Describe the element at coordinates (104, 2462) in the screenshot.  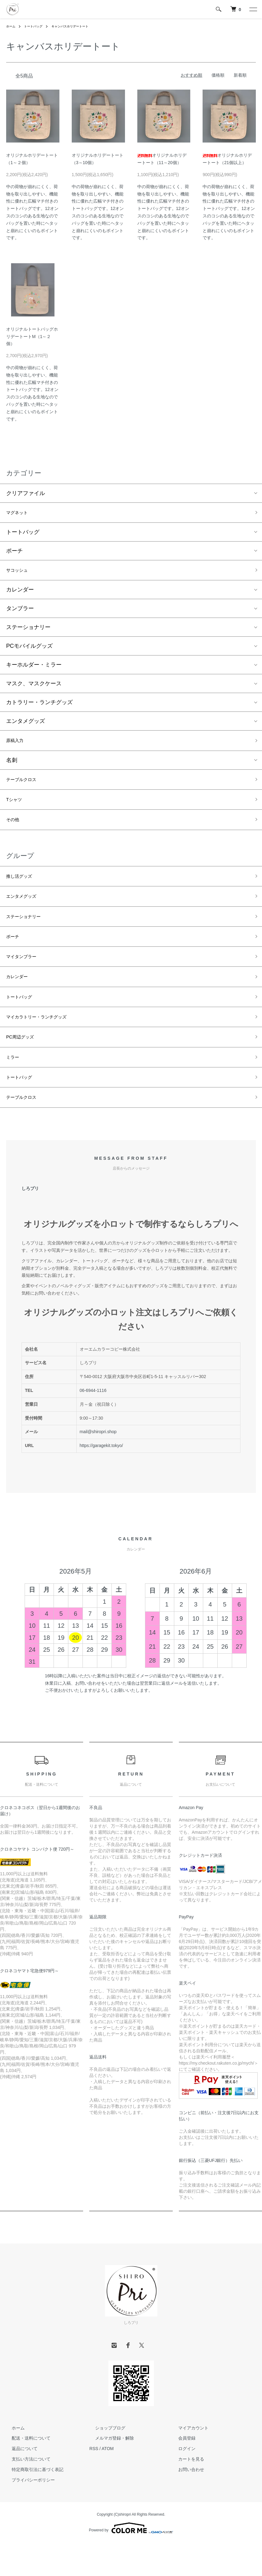
I see `ショップブログ` at that location.